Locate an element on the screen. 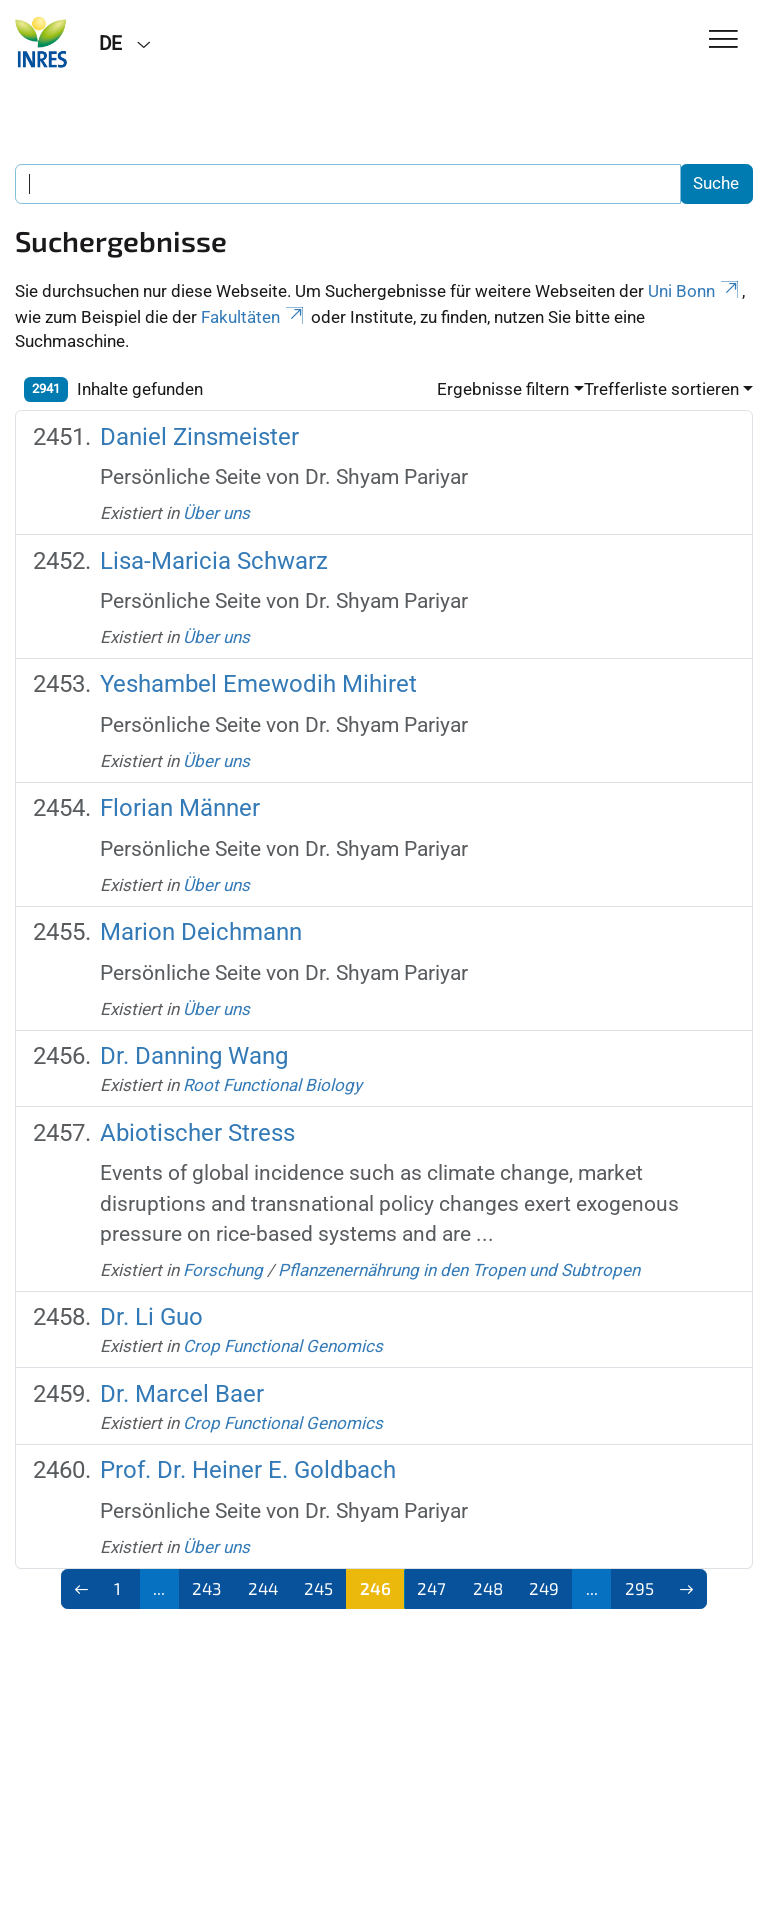 The width and height of the screenshot is (768, 1915). Pflanzenernährung in den Tropen und Subtropen is located at coordinates (459, 1270).